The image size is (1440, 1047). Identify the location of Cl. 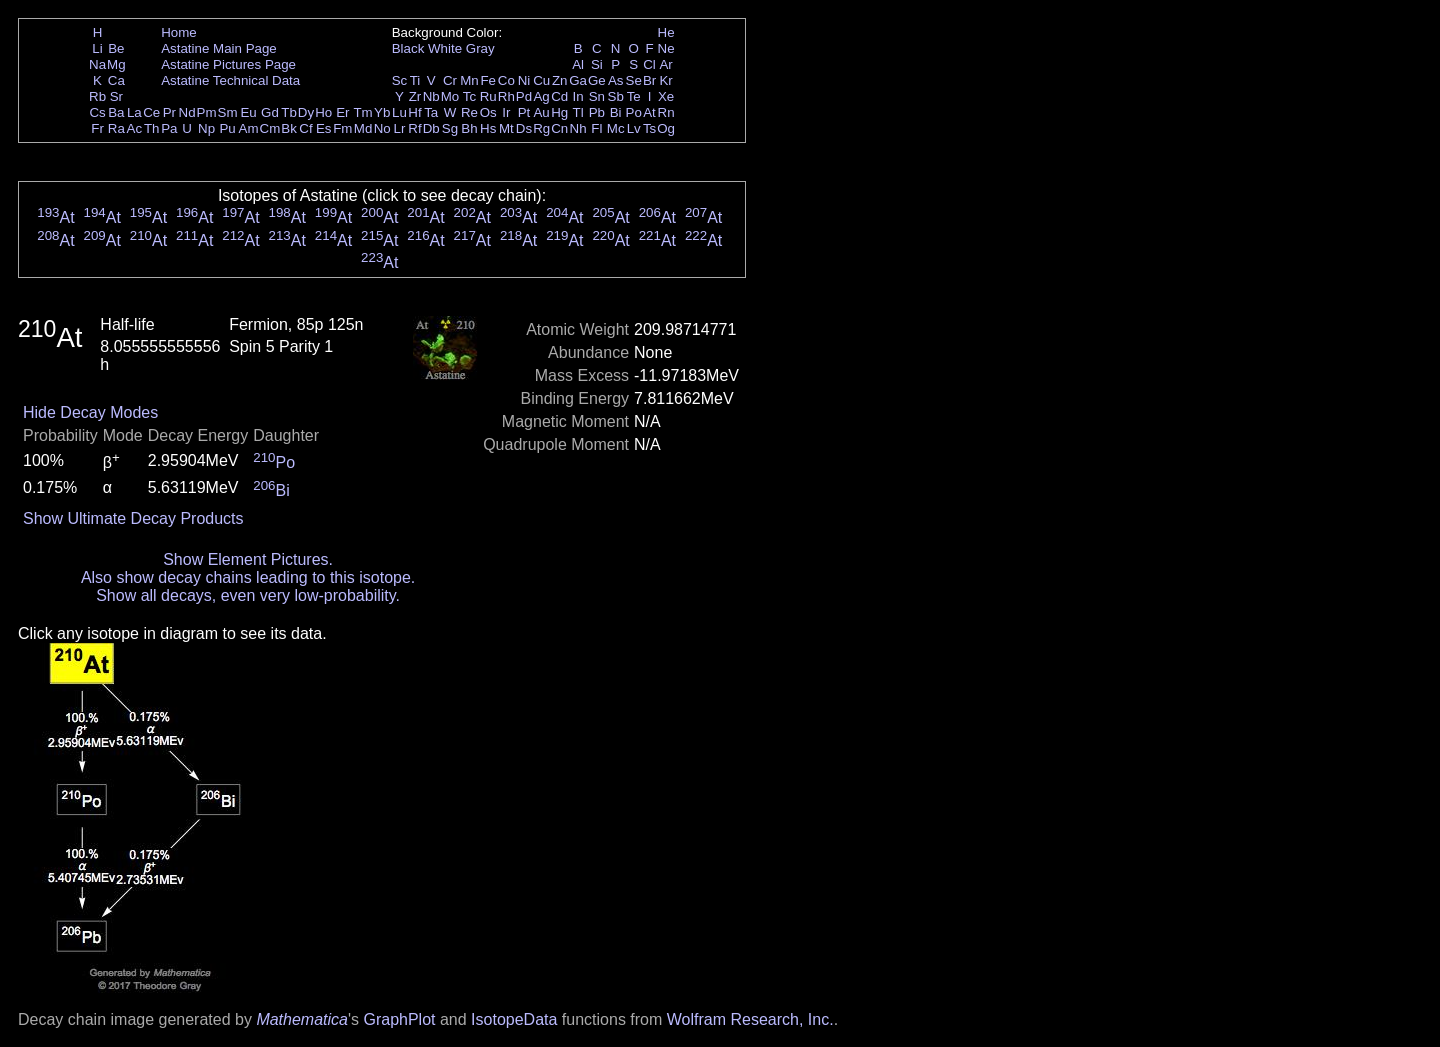
(649, 64).